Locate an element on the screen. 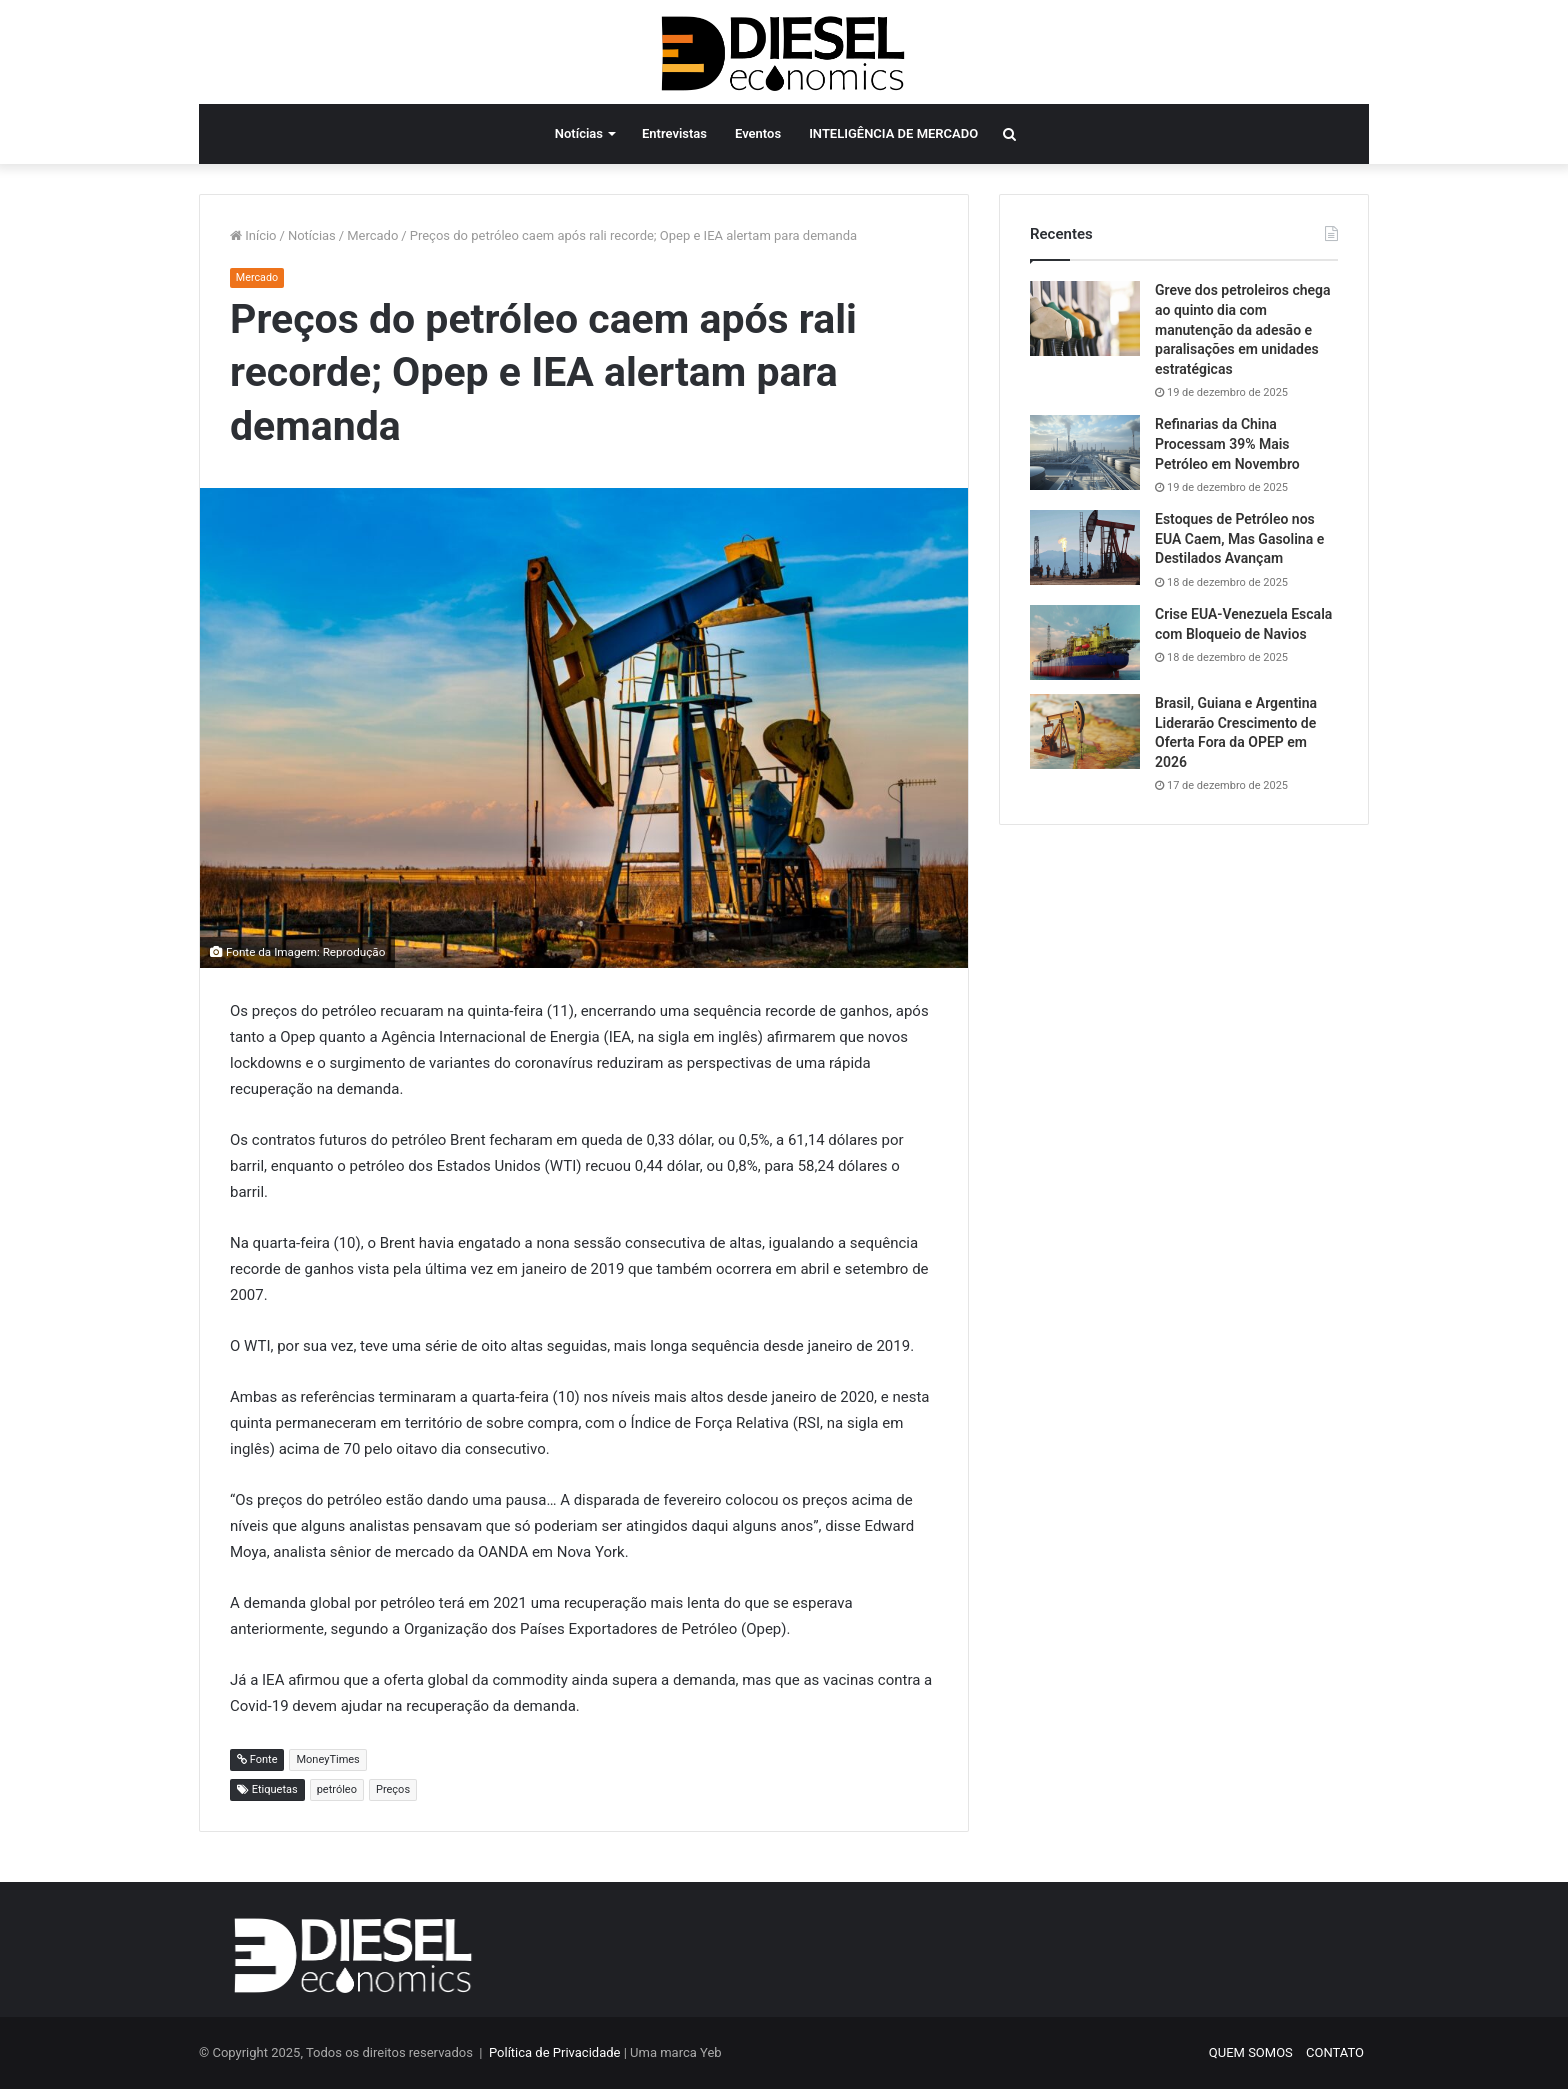 The width and height of the screenshot is (1568, 2089). Refinarias da China Processam 39% Mais Petróleo em Novembro is located at coordinates (1227, 443).